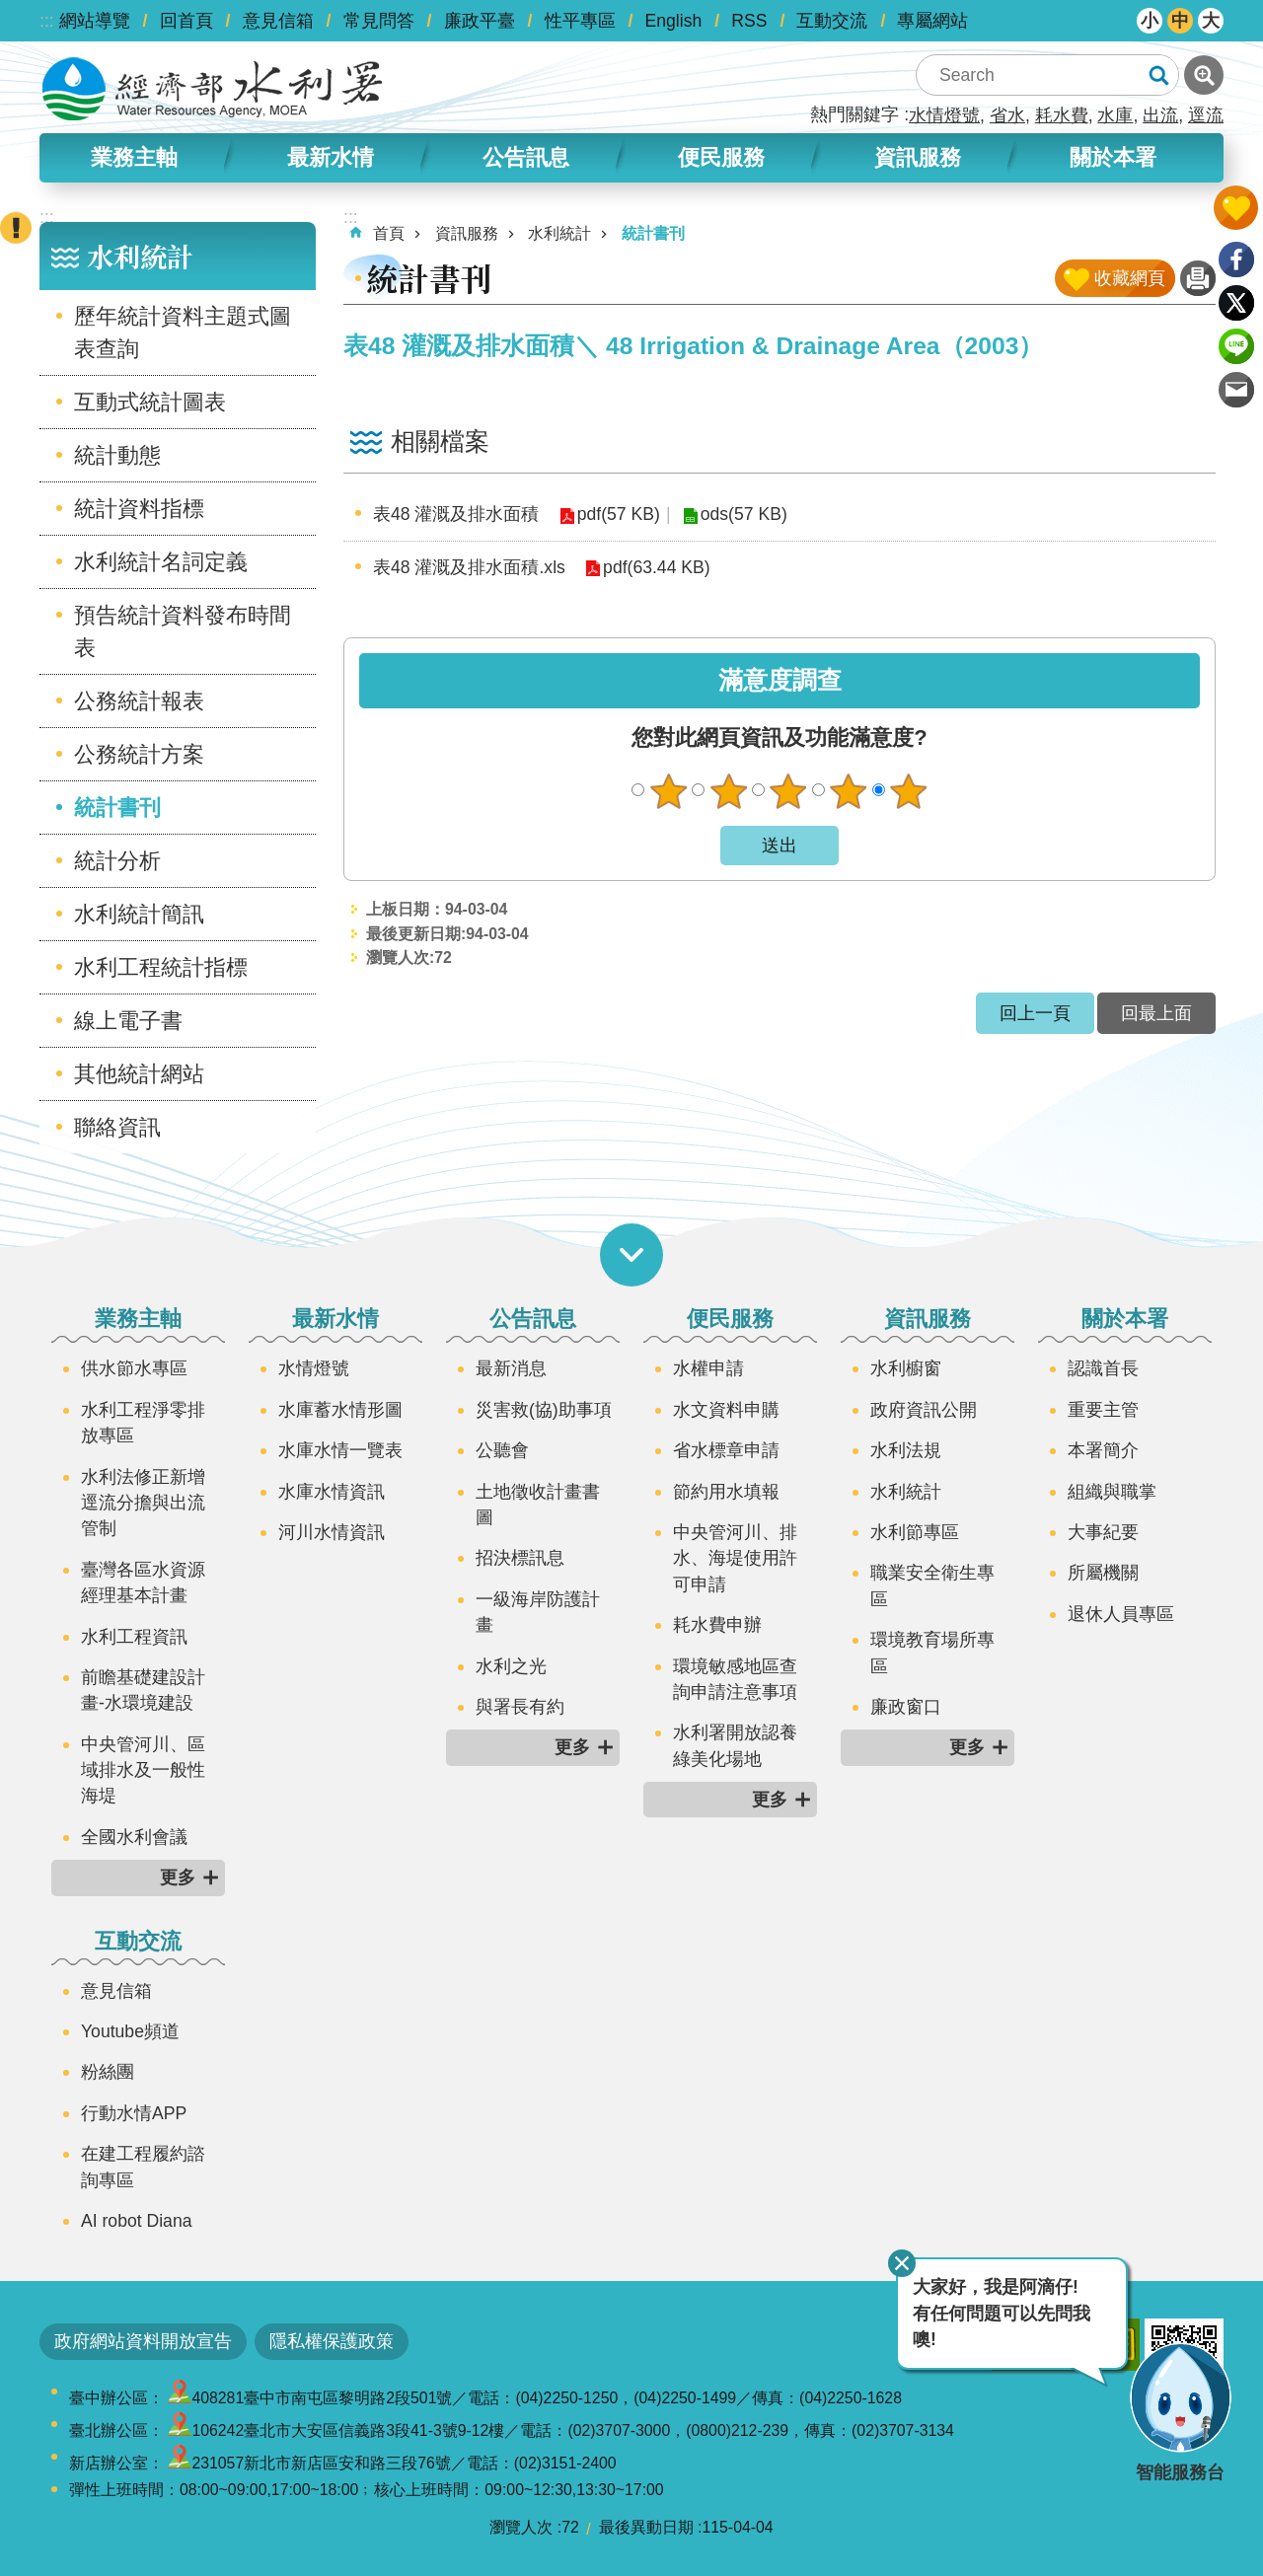 This screenshot has width=1263, height=2576. What do you see at coordinates (538, 1612) in the screenshot?
I see `一級海岸防護計畫` at bounding box center [538, 1612].